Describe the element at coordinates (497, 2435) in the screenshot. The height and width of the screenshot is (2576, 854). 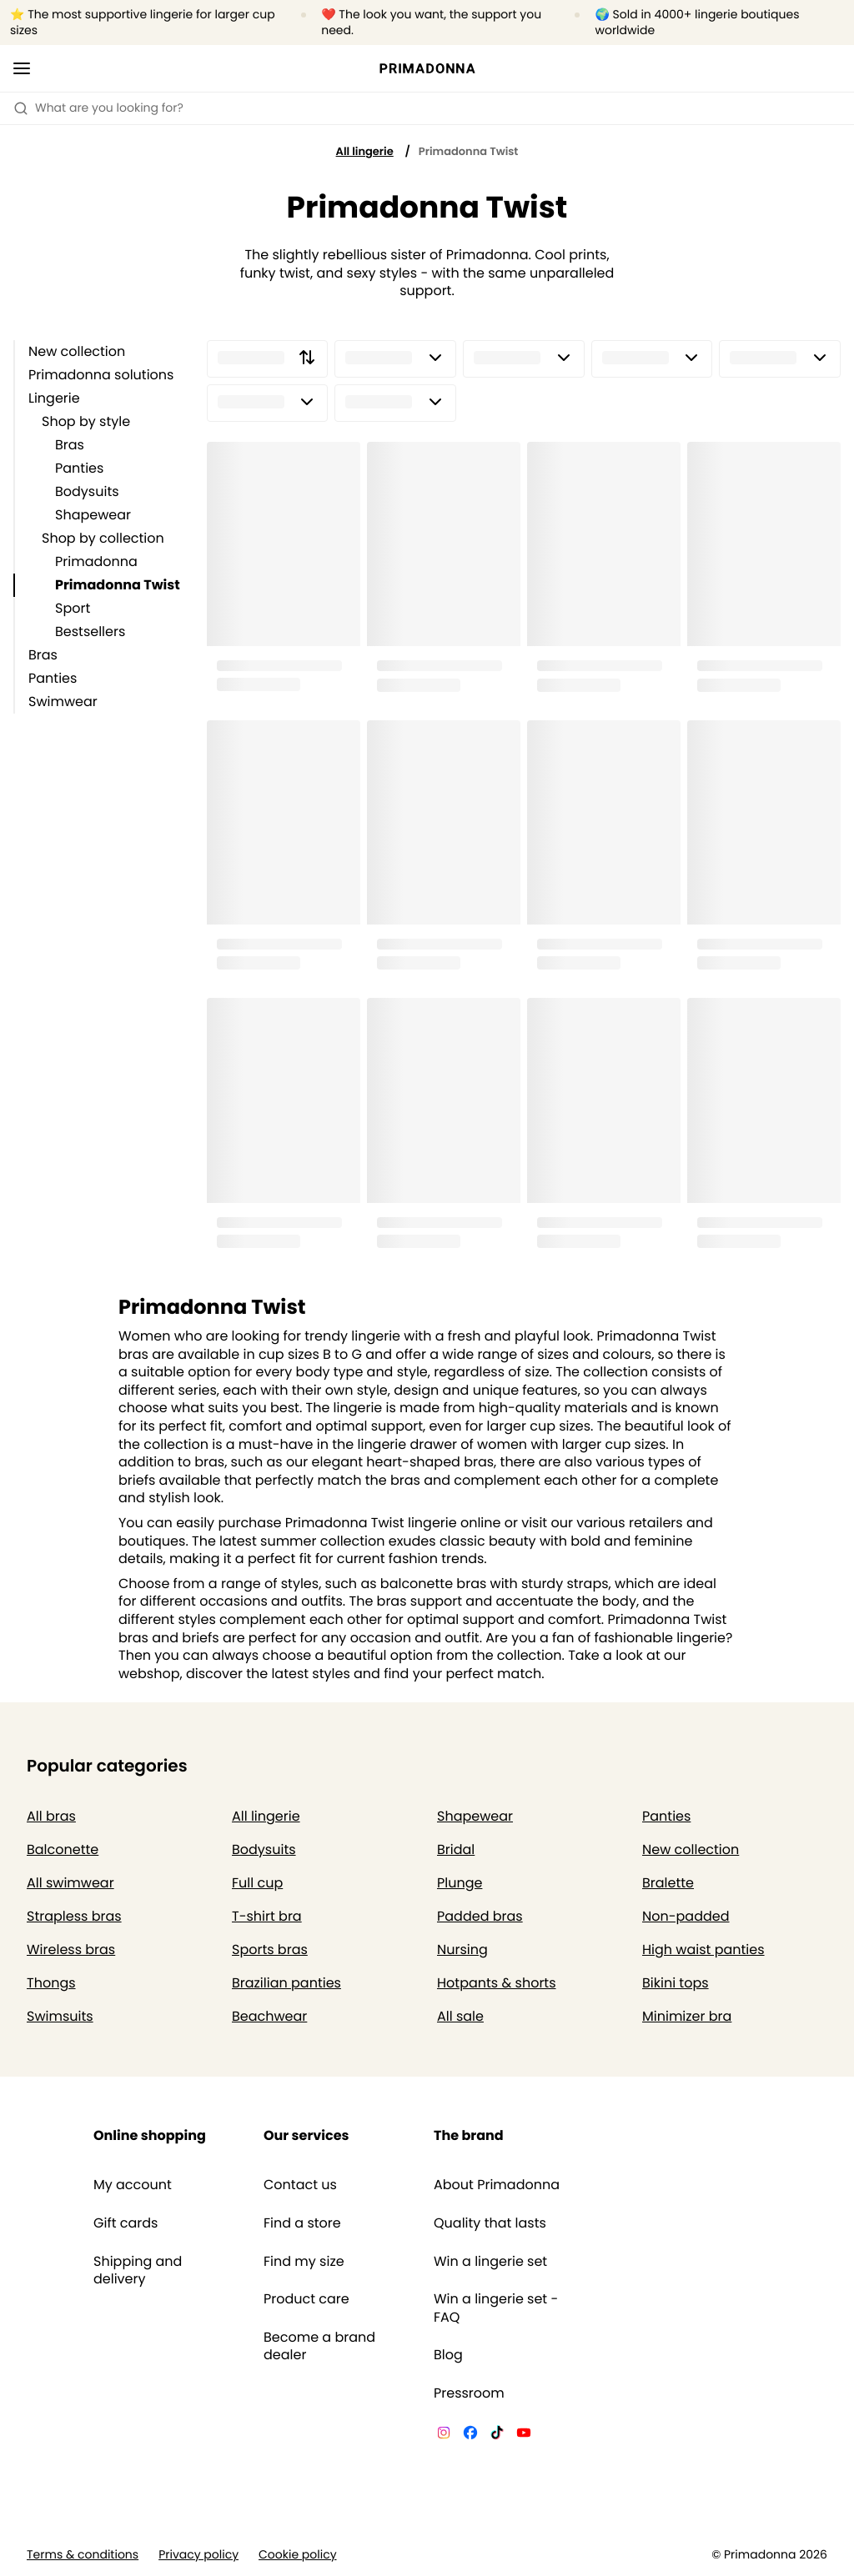
I see `[Van De Velde TikTok]` at that location.